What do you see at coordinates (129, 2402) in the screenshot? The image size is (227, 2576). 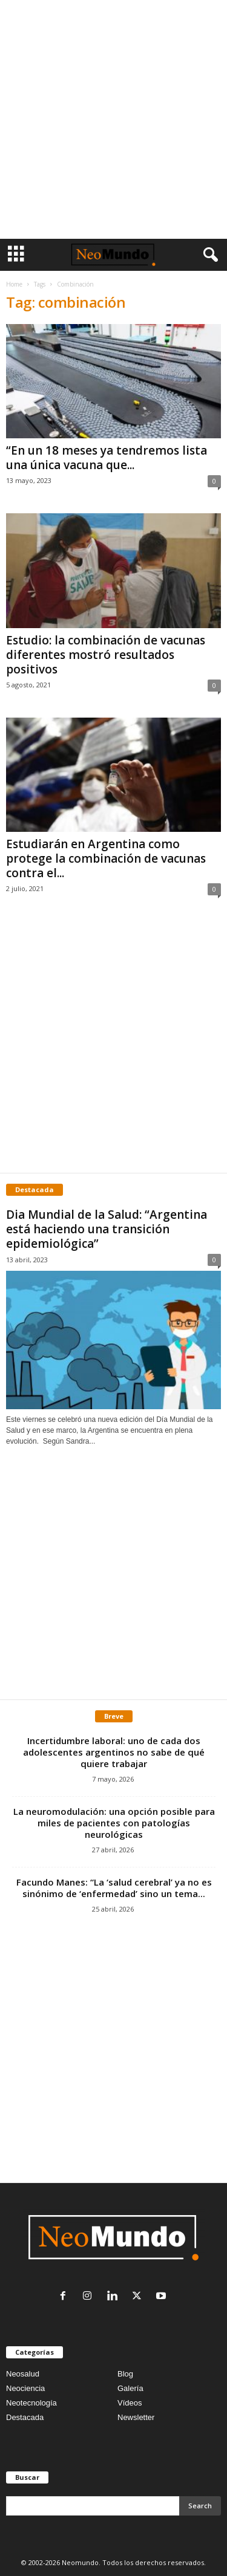 I see `Vídeos` at bounding box center [129, 2402].